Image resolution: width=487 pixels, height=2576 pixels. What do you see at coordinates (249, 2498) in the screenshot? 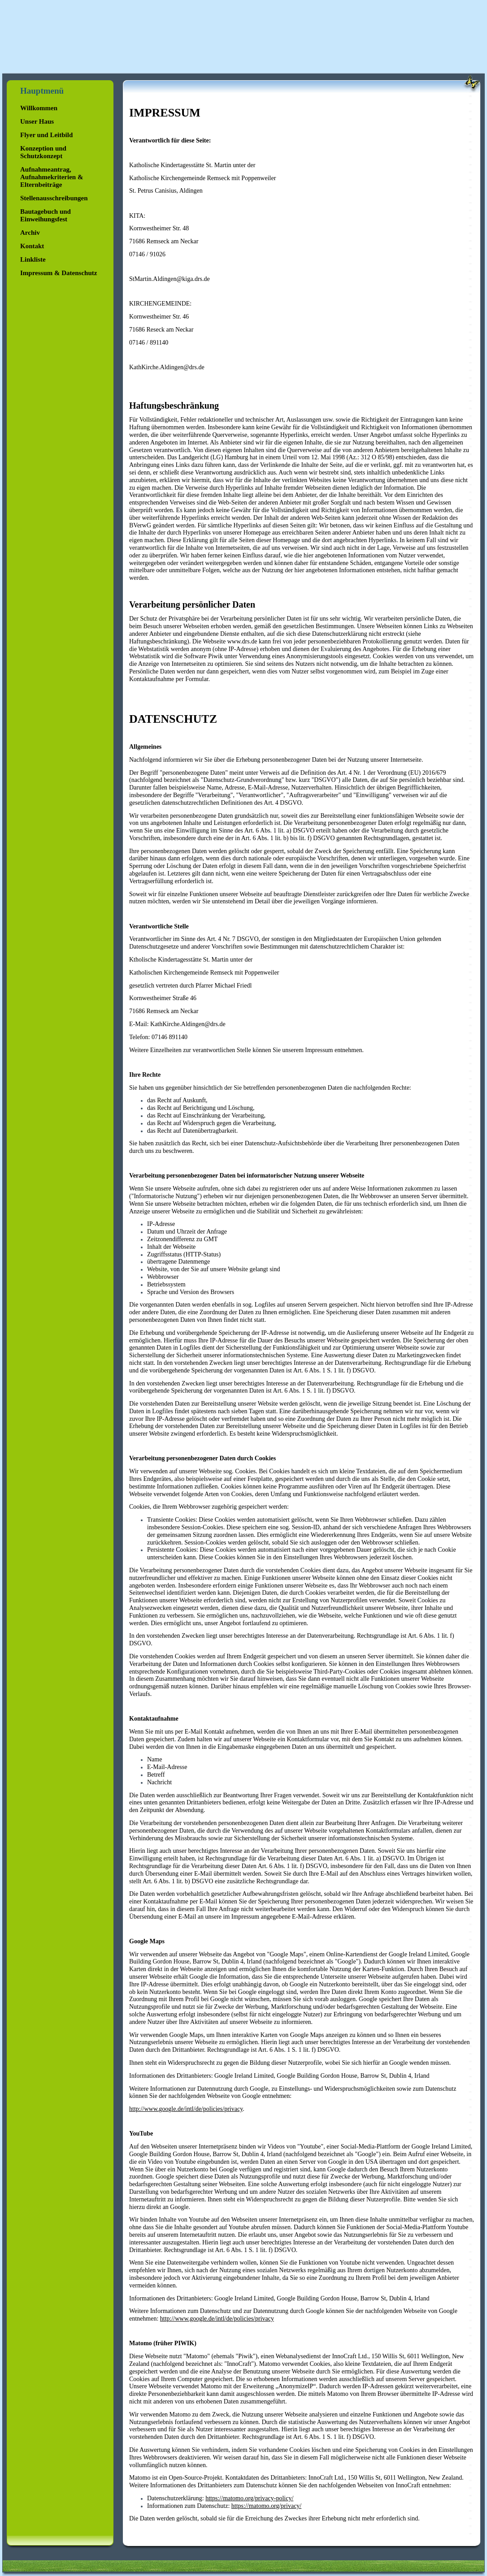
I see `https://matomo.org/privacy-policy/` at bounding box center [249, 2498].